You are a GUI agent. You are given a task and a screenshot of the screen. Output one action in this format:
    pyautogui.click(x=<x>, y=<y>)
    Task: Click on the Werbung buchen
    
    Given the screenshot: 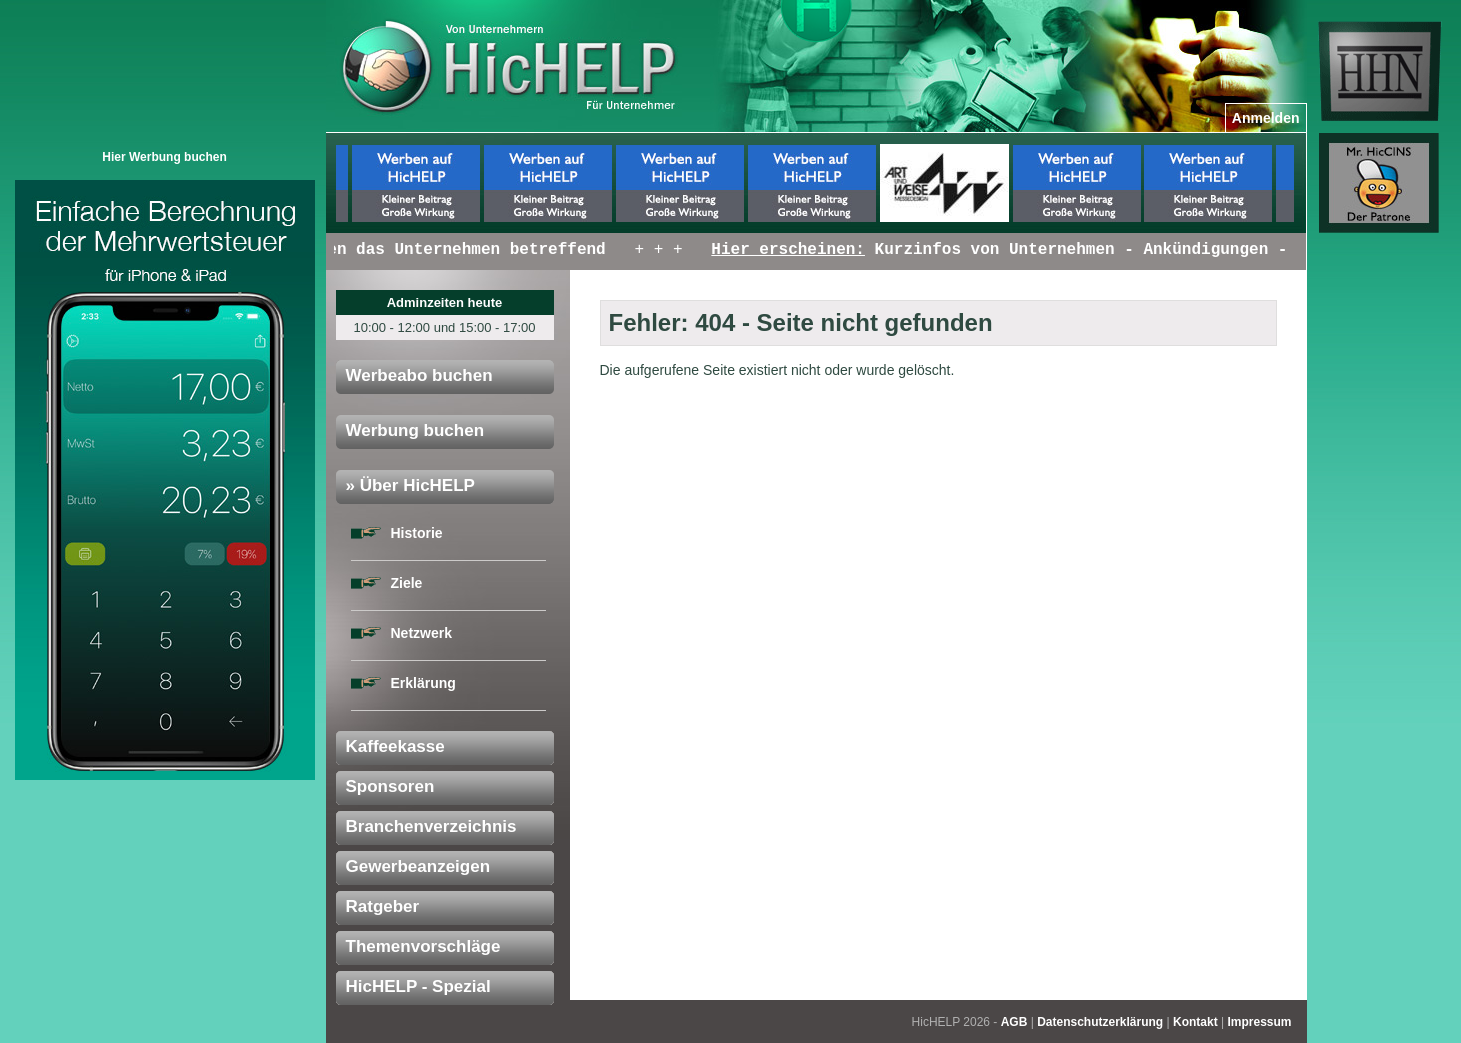 What is the action you would take?
    pyautogui.click(x=415, y=430)
    